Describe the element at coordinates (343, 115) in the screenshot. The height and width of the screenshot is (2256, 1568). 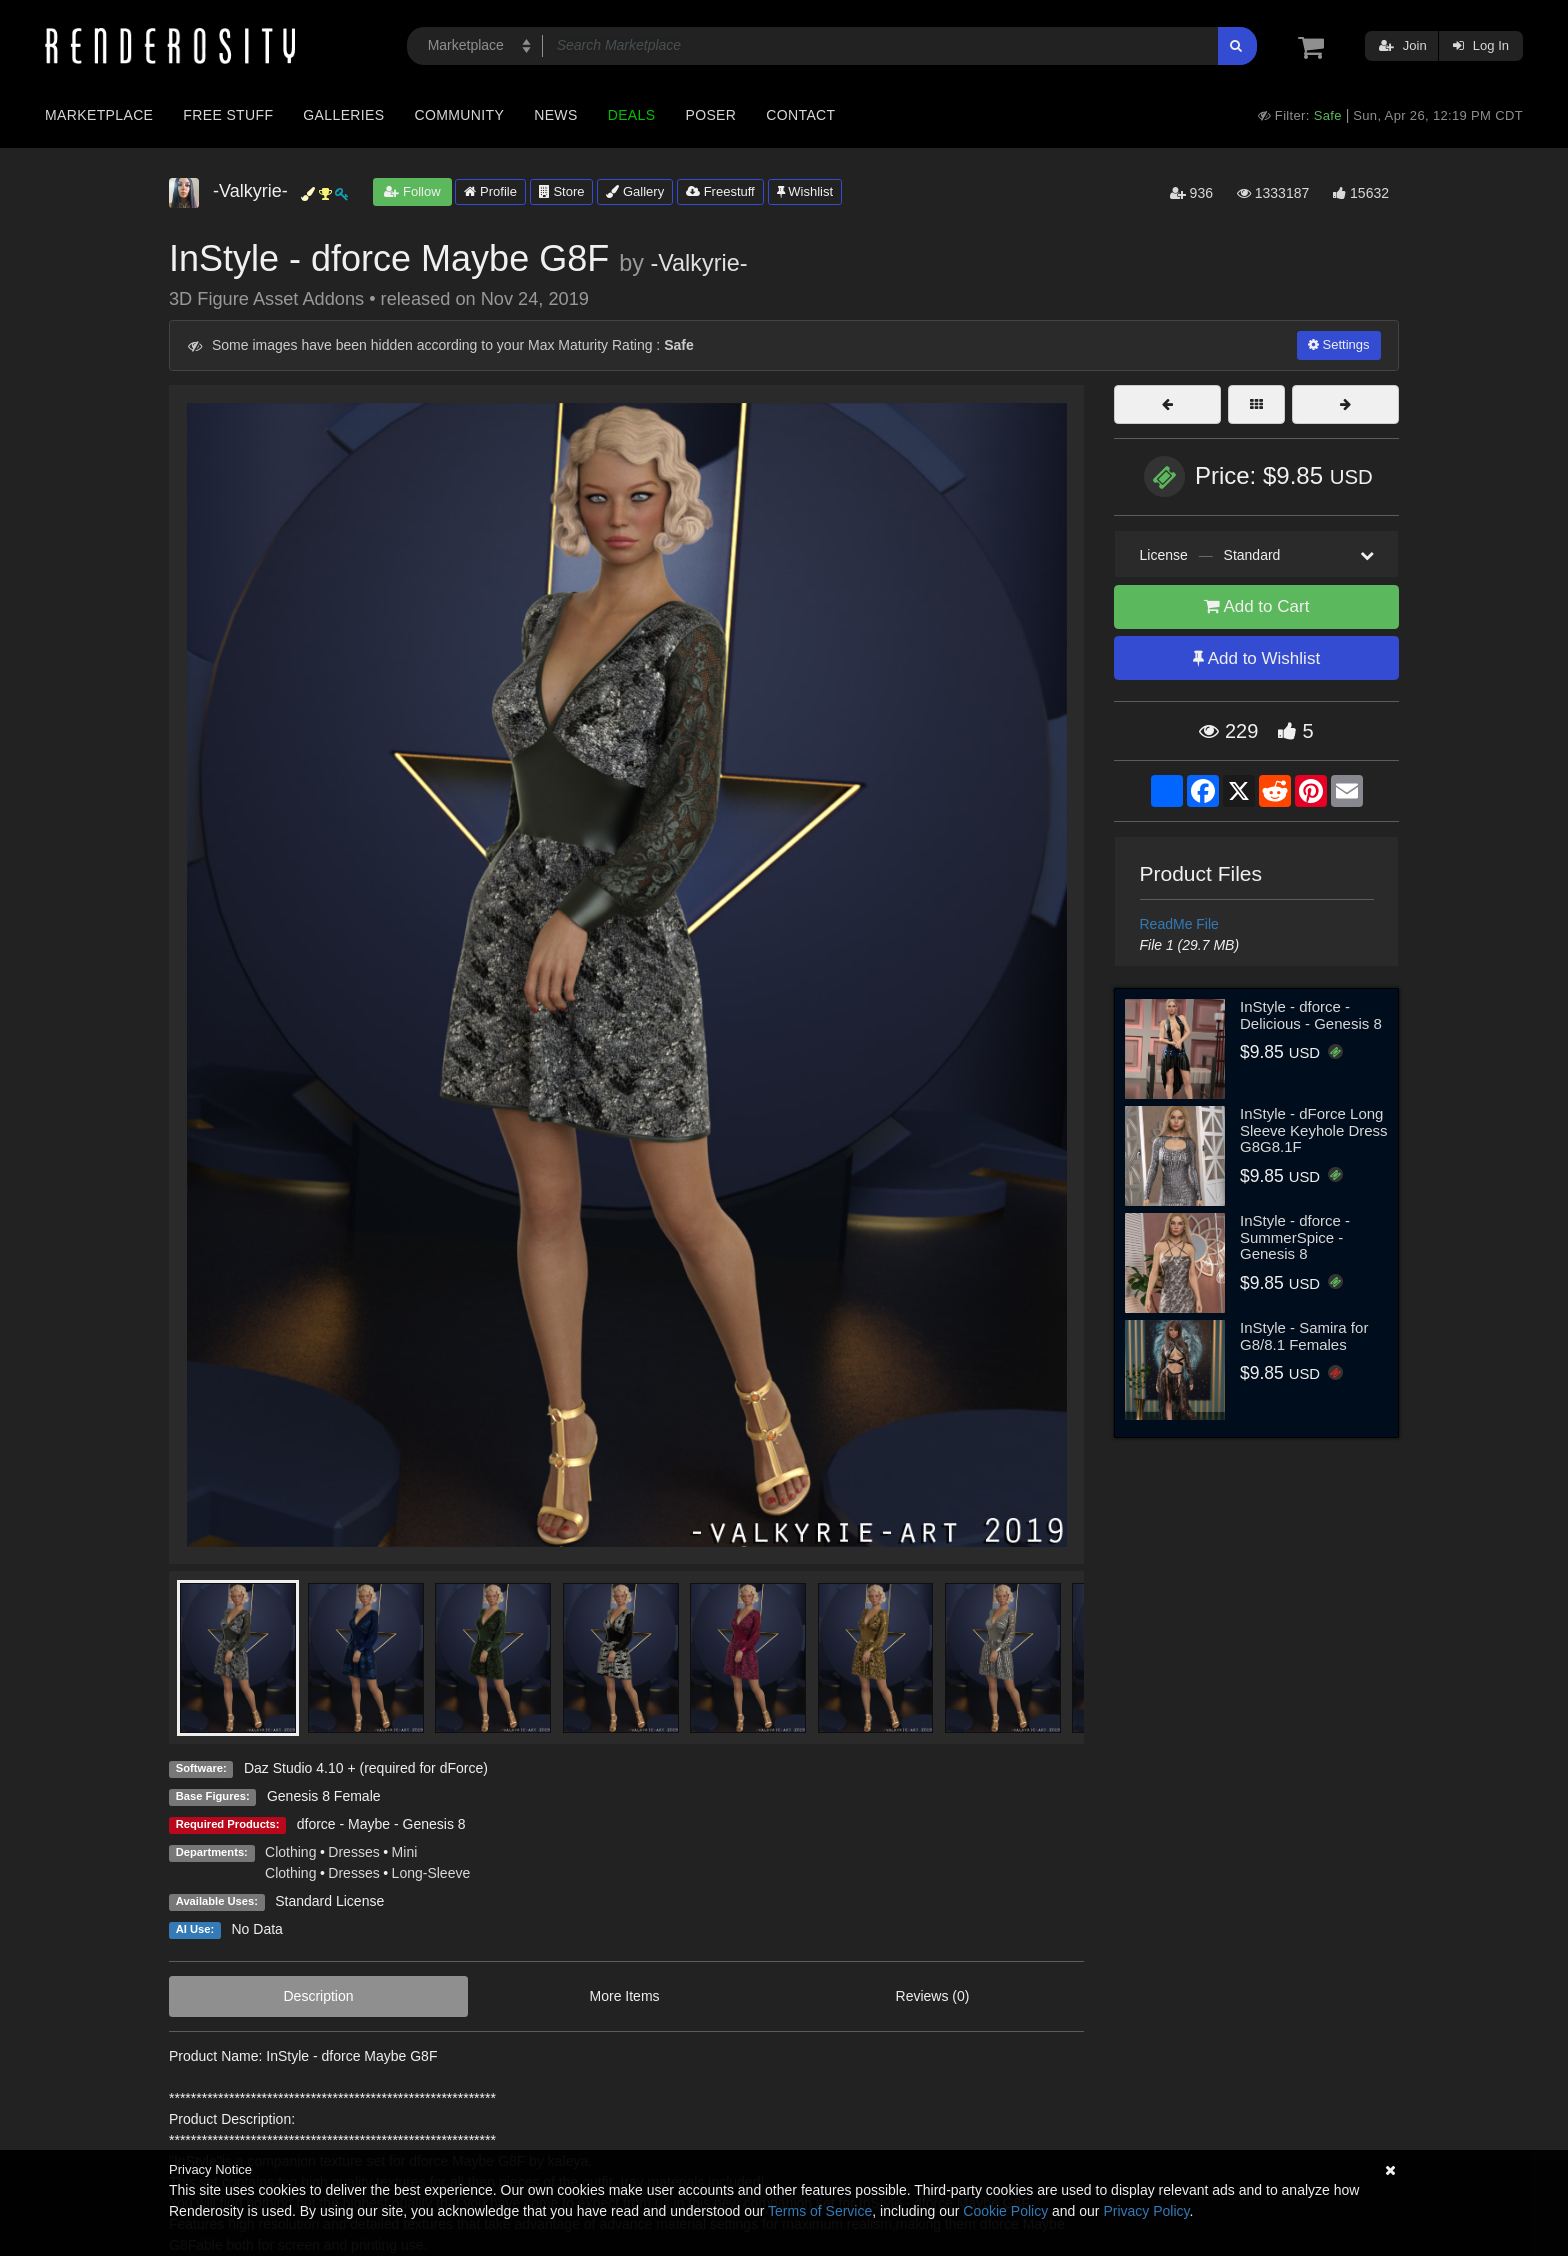
I see `Galleries` at that location.